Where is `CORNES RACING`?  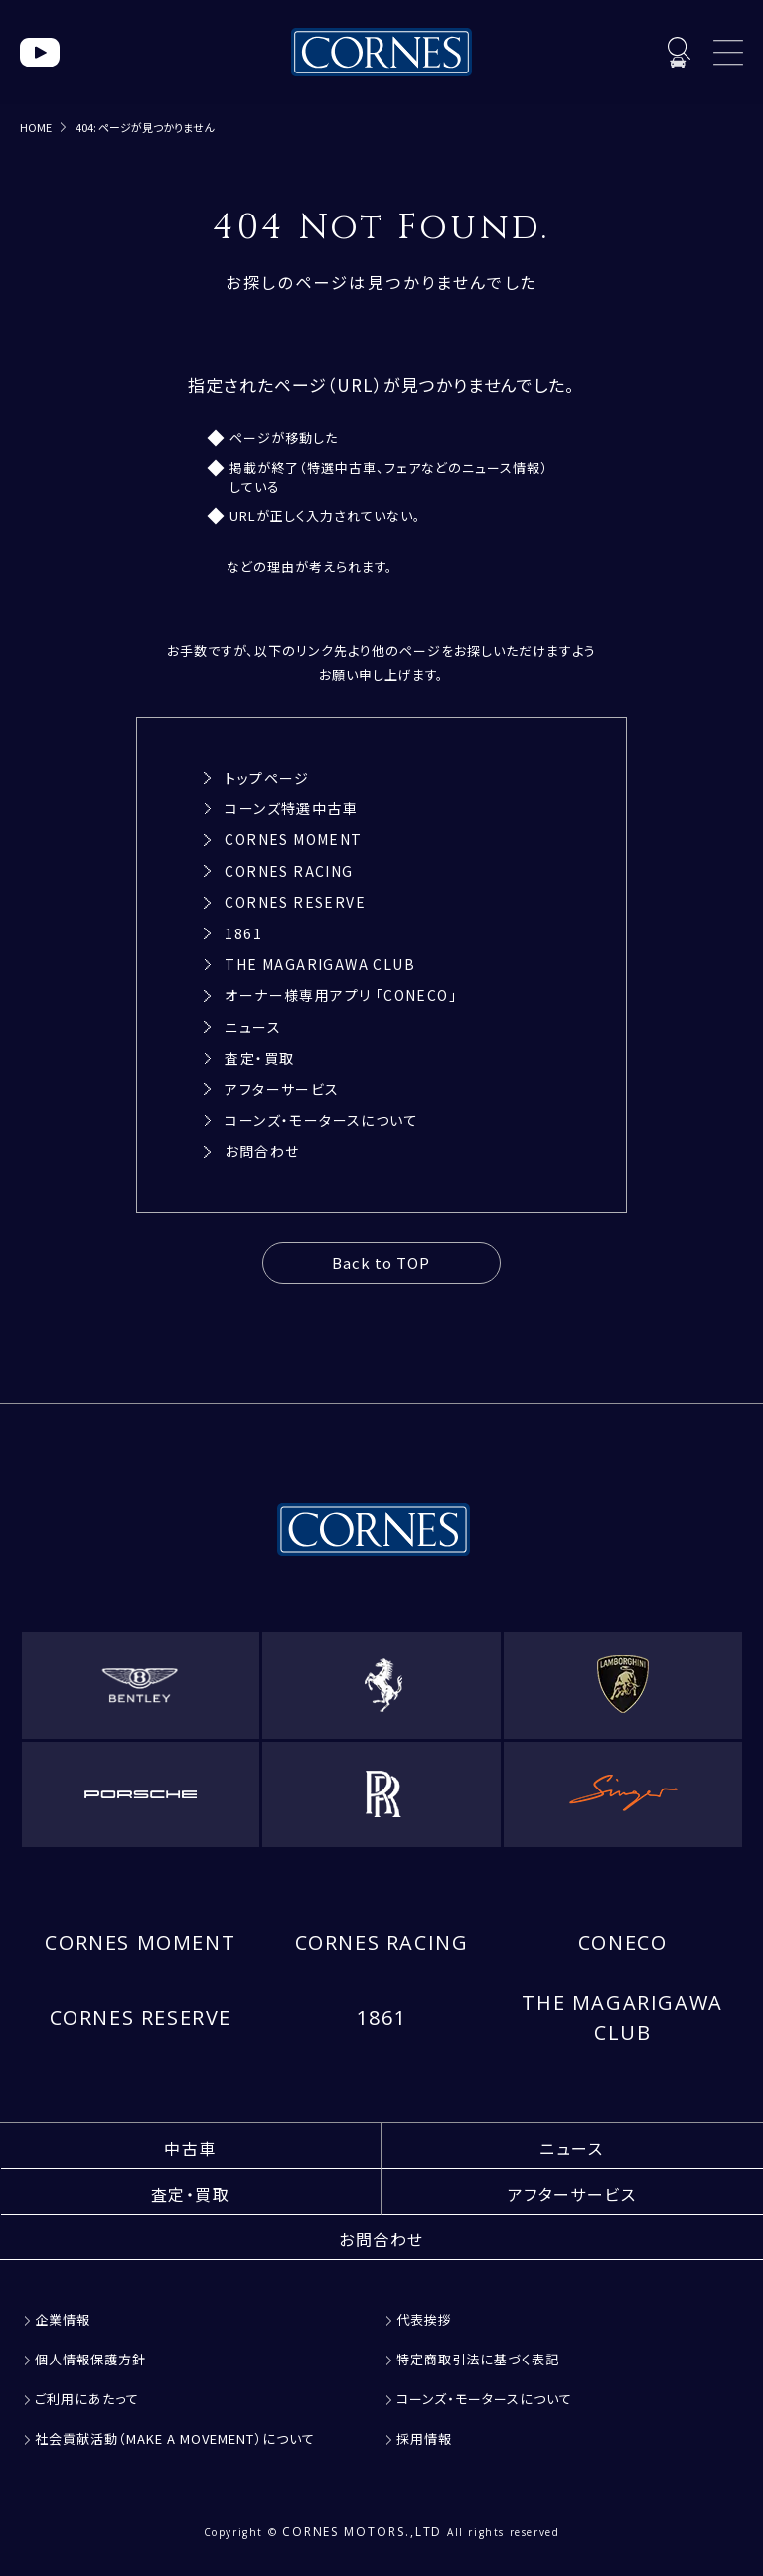 CORNES RACING is located at coordinates (289, 871).